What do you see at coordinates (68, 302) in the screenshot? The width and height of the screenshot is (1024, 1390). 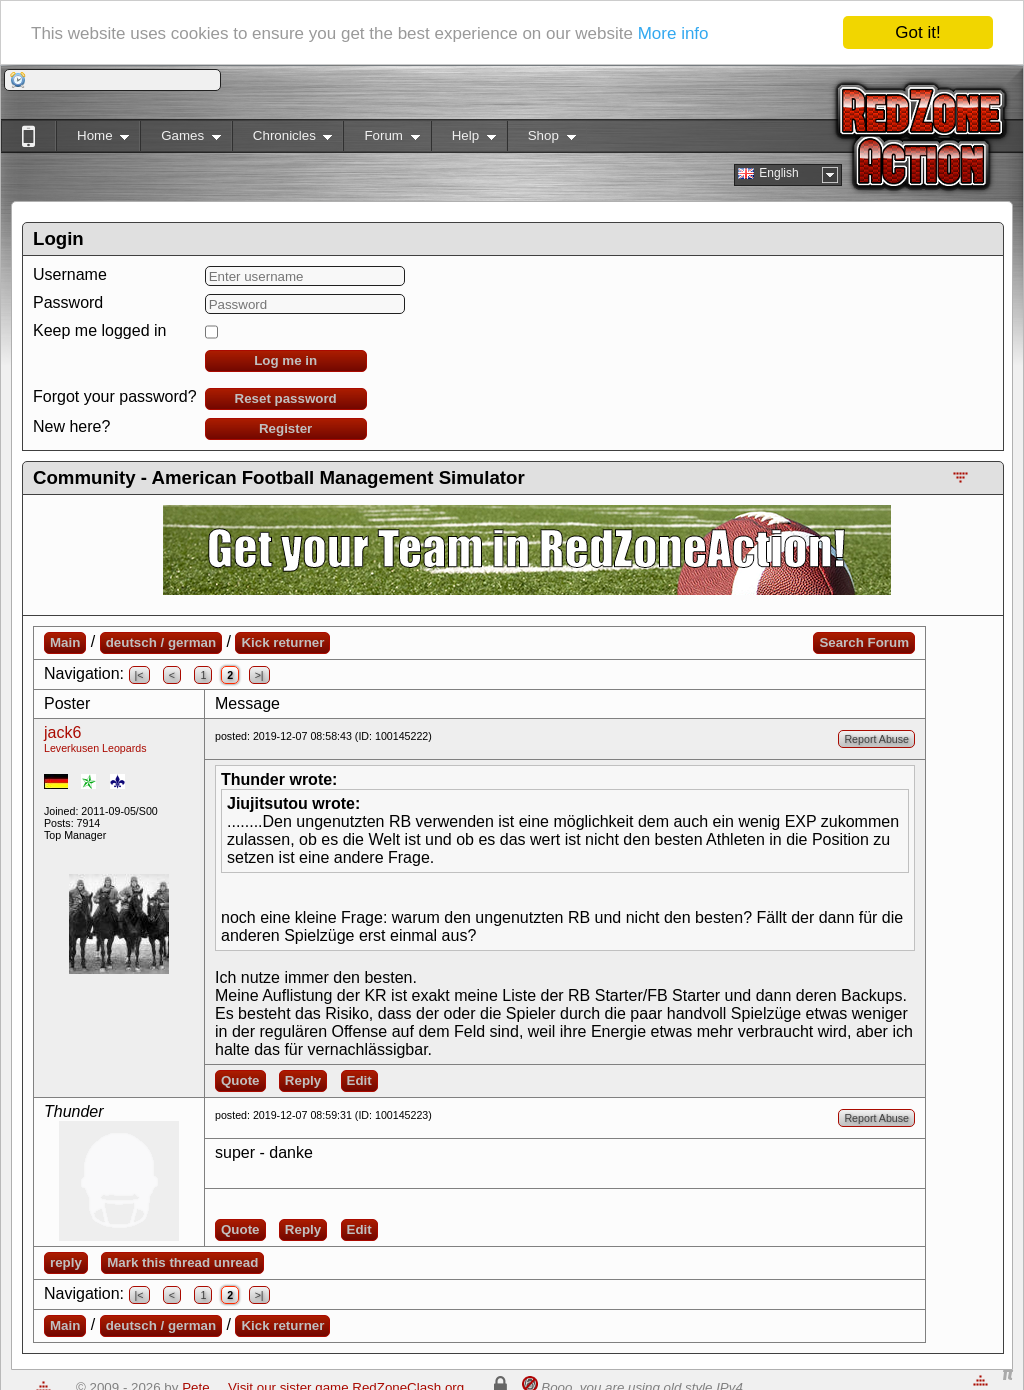 I see `Password` at bounding box center [68, 302].